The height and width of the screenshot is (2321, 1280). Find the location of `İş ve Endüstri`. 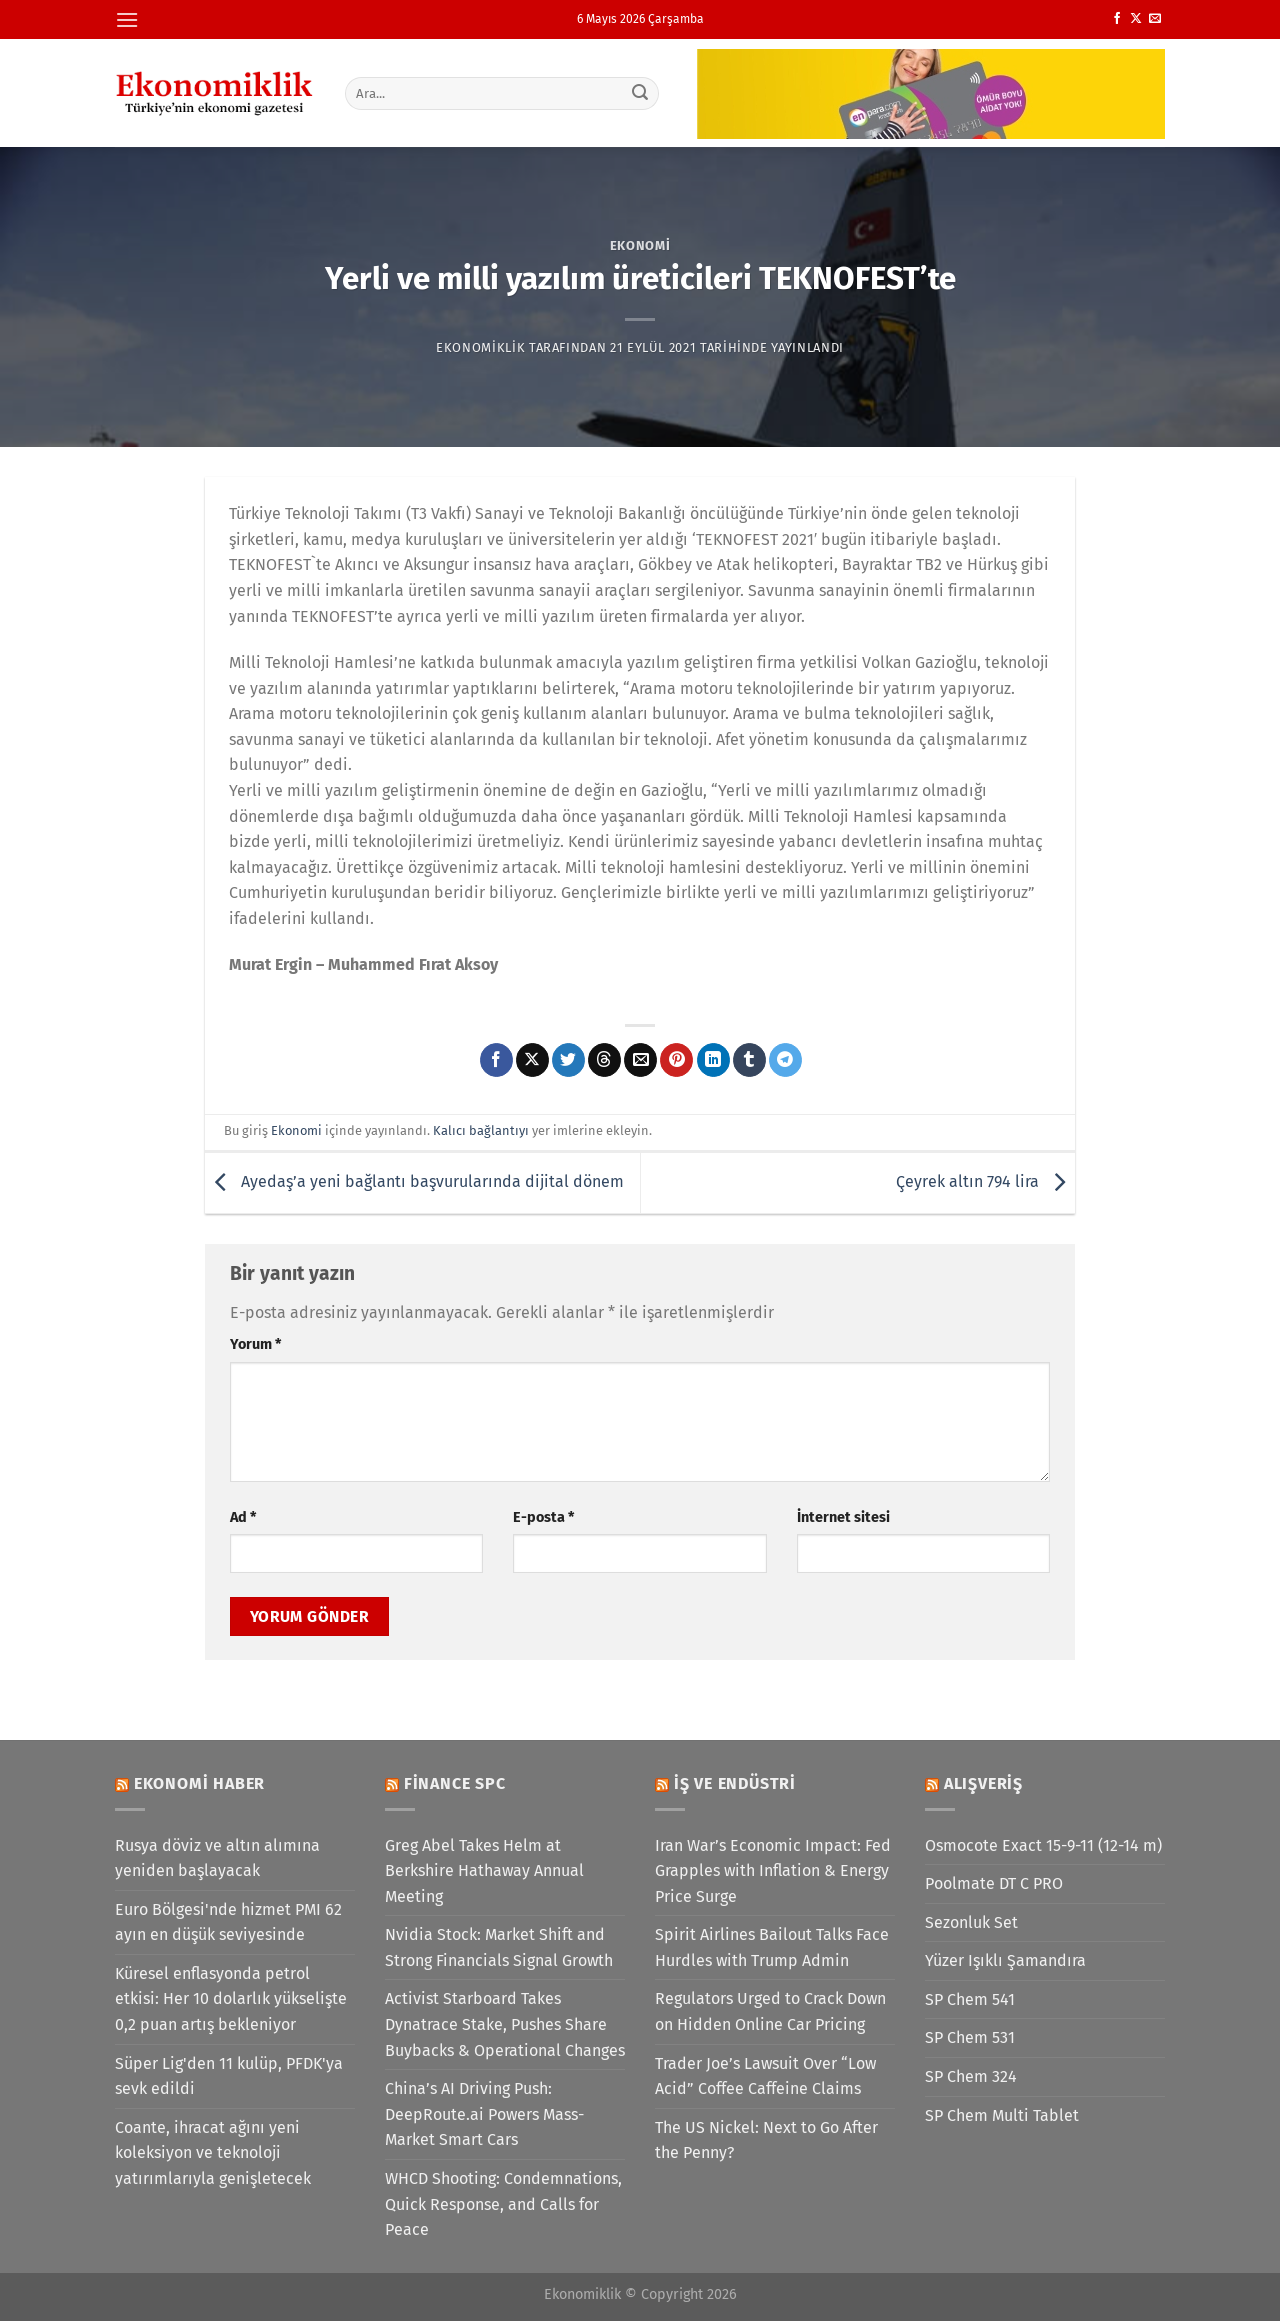

İş ve Endüstri is located at coordinates (735, 1783).